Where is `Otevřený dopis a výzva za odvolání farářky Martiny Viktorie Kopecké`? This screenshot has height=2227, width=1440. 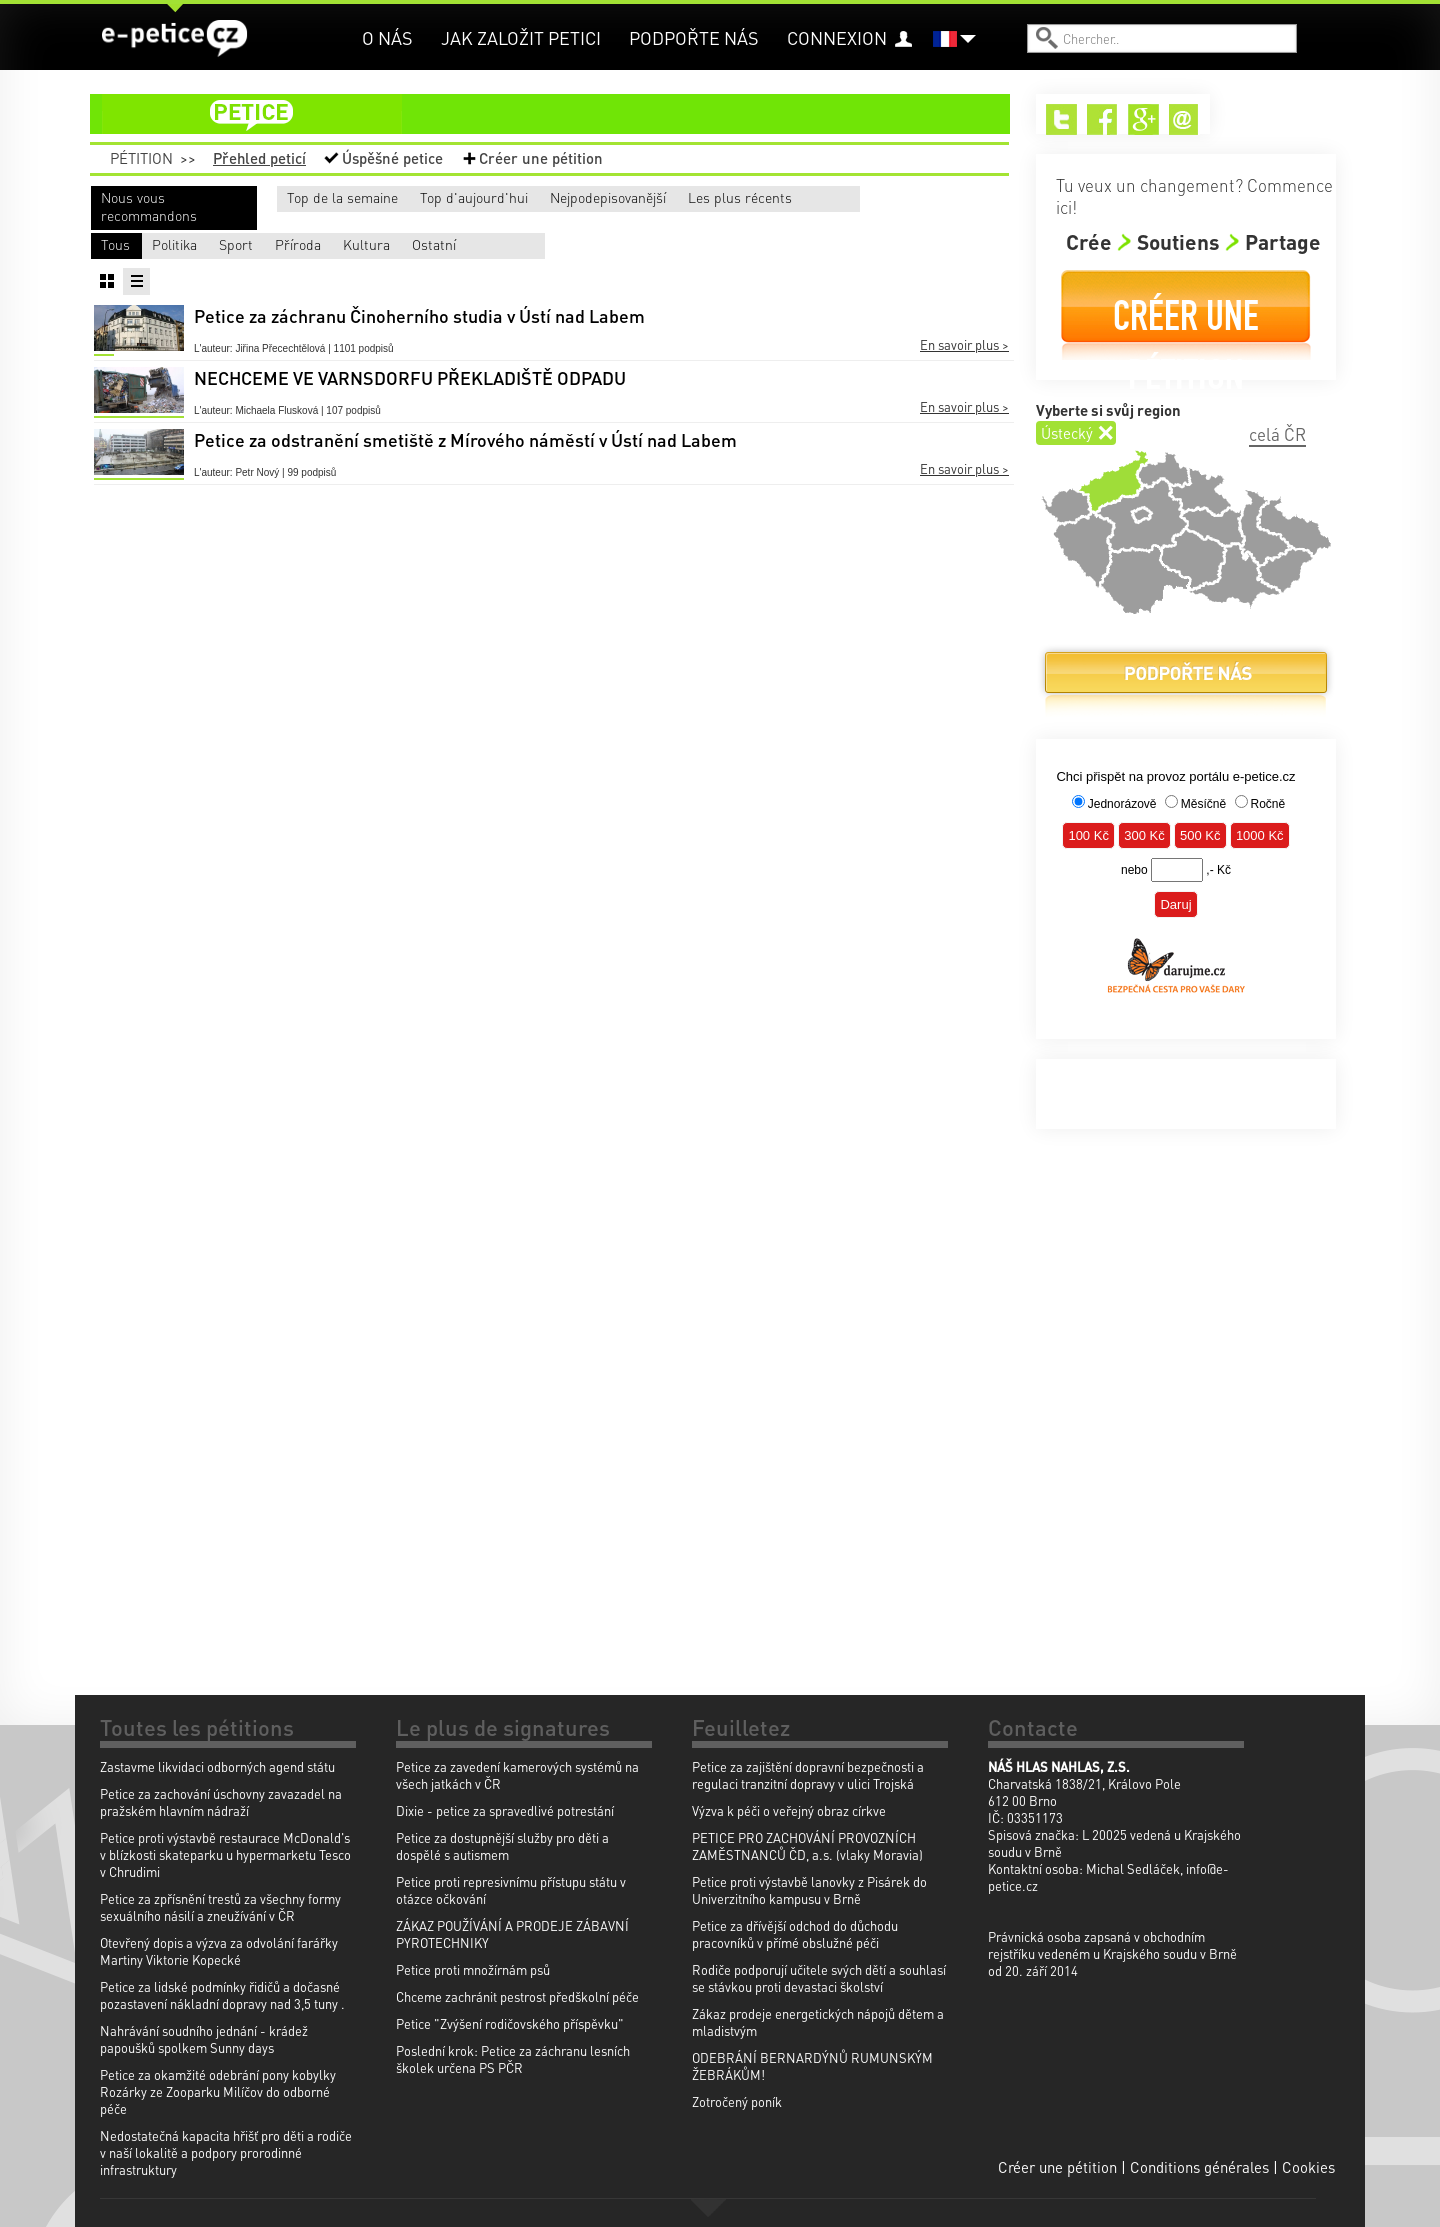 Otevřený dopis a výzva za odvolání farářky Martiny Viktorie Kopecké is located at coordinates (219, 1951).